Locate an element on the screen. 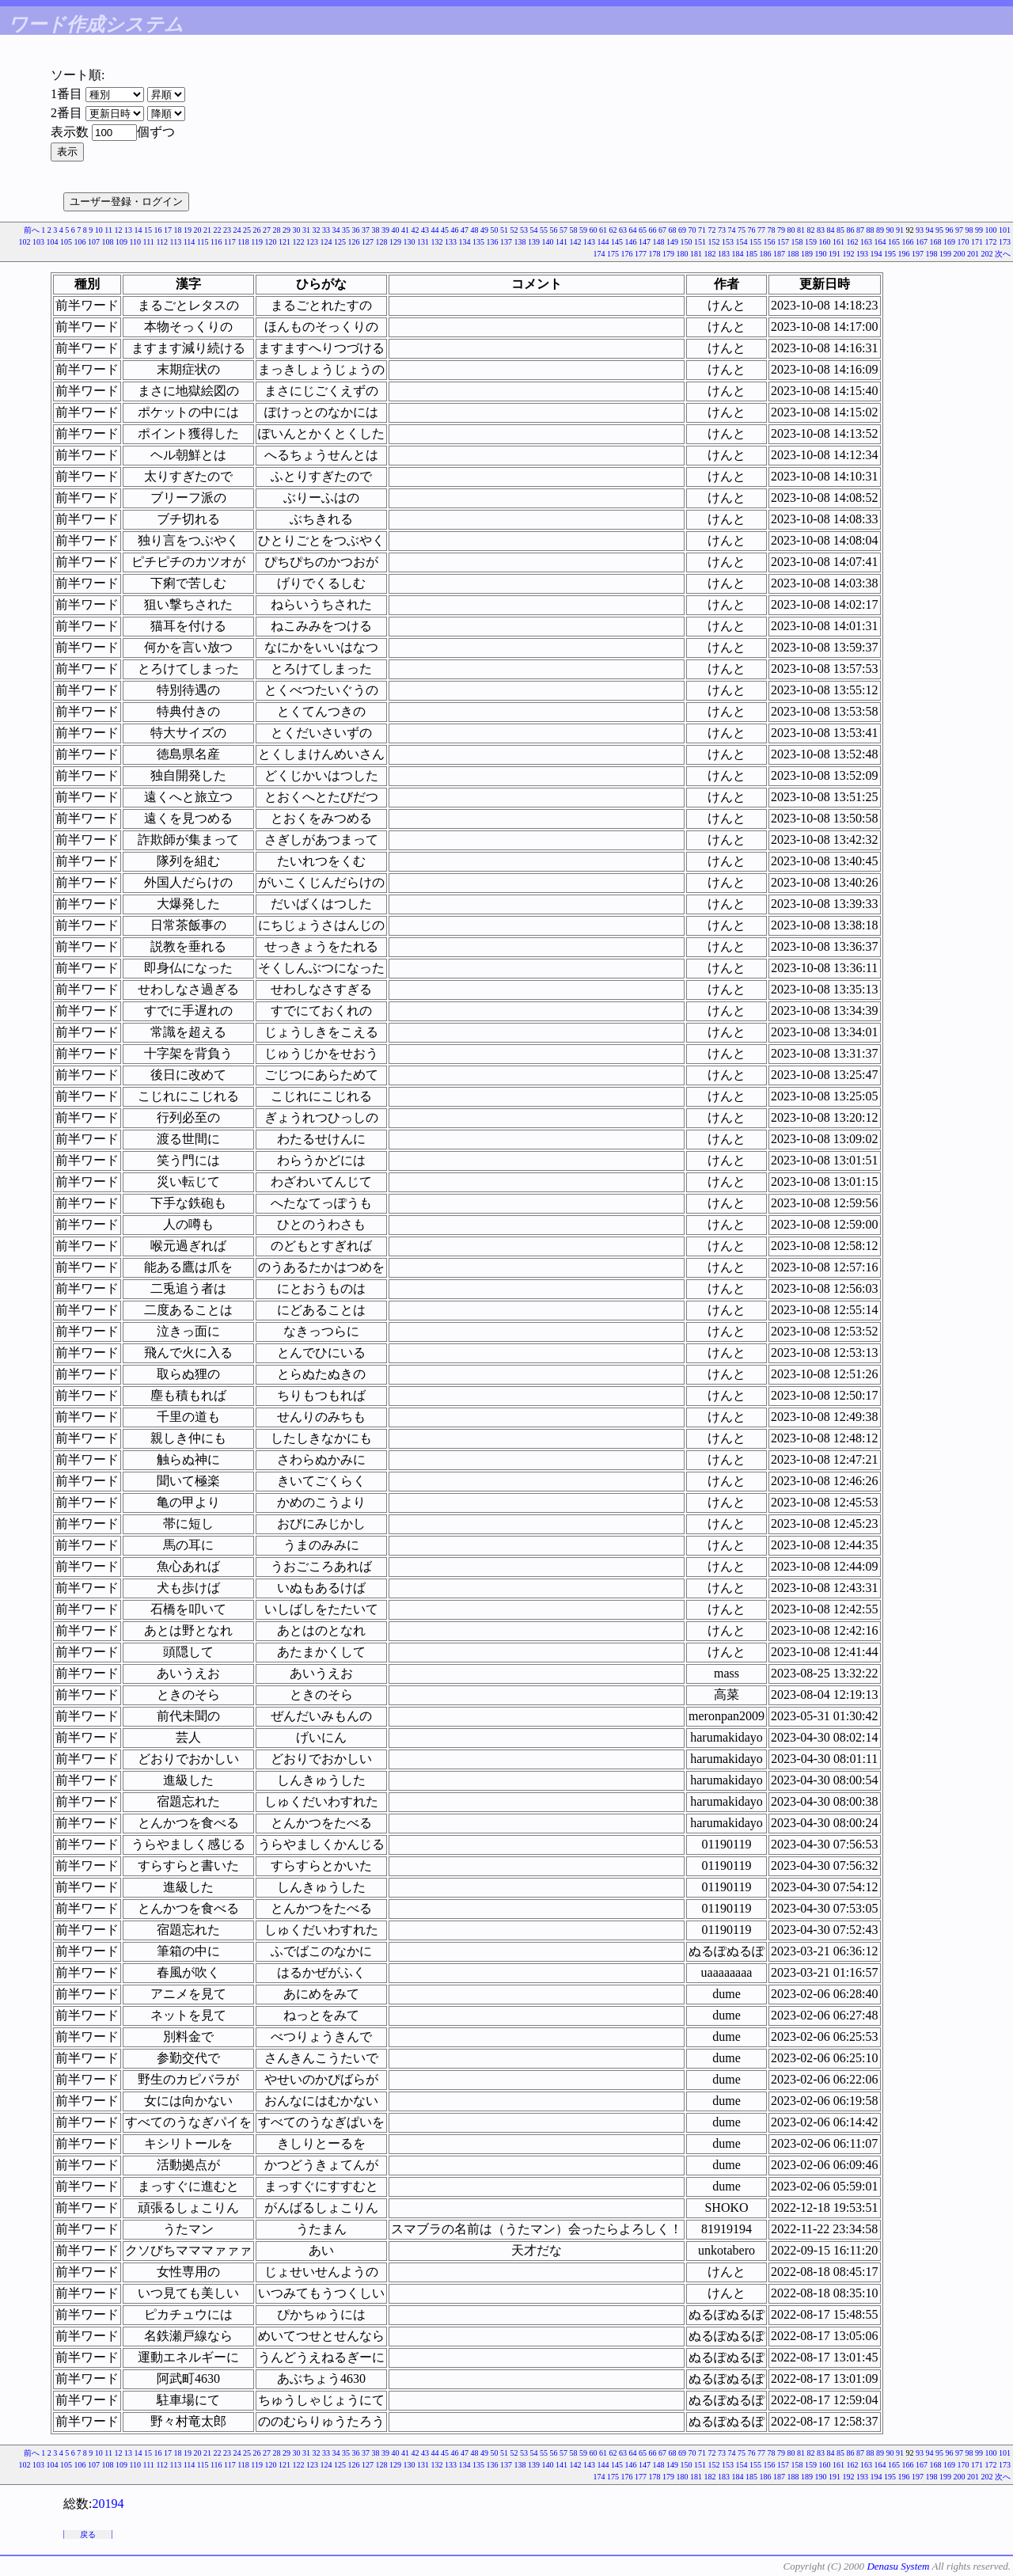 This screenshot has width=1013, height=2576. 124 is located at coordinates (326, 241).